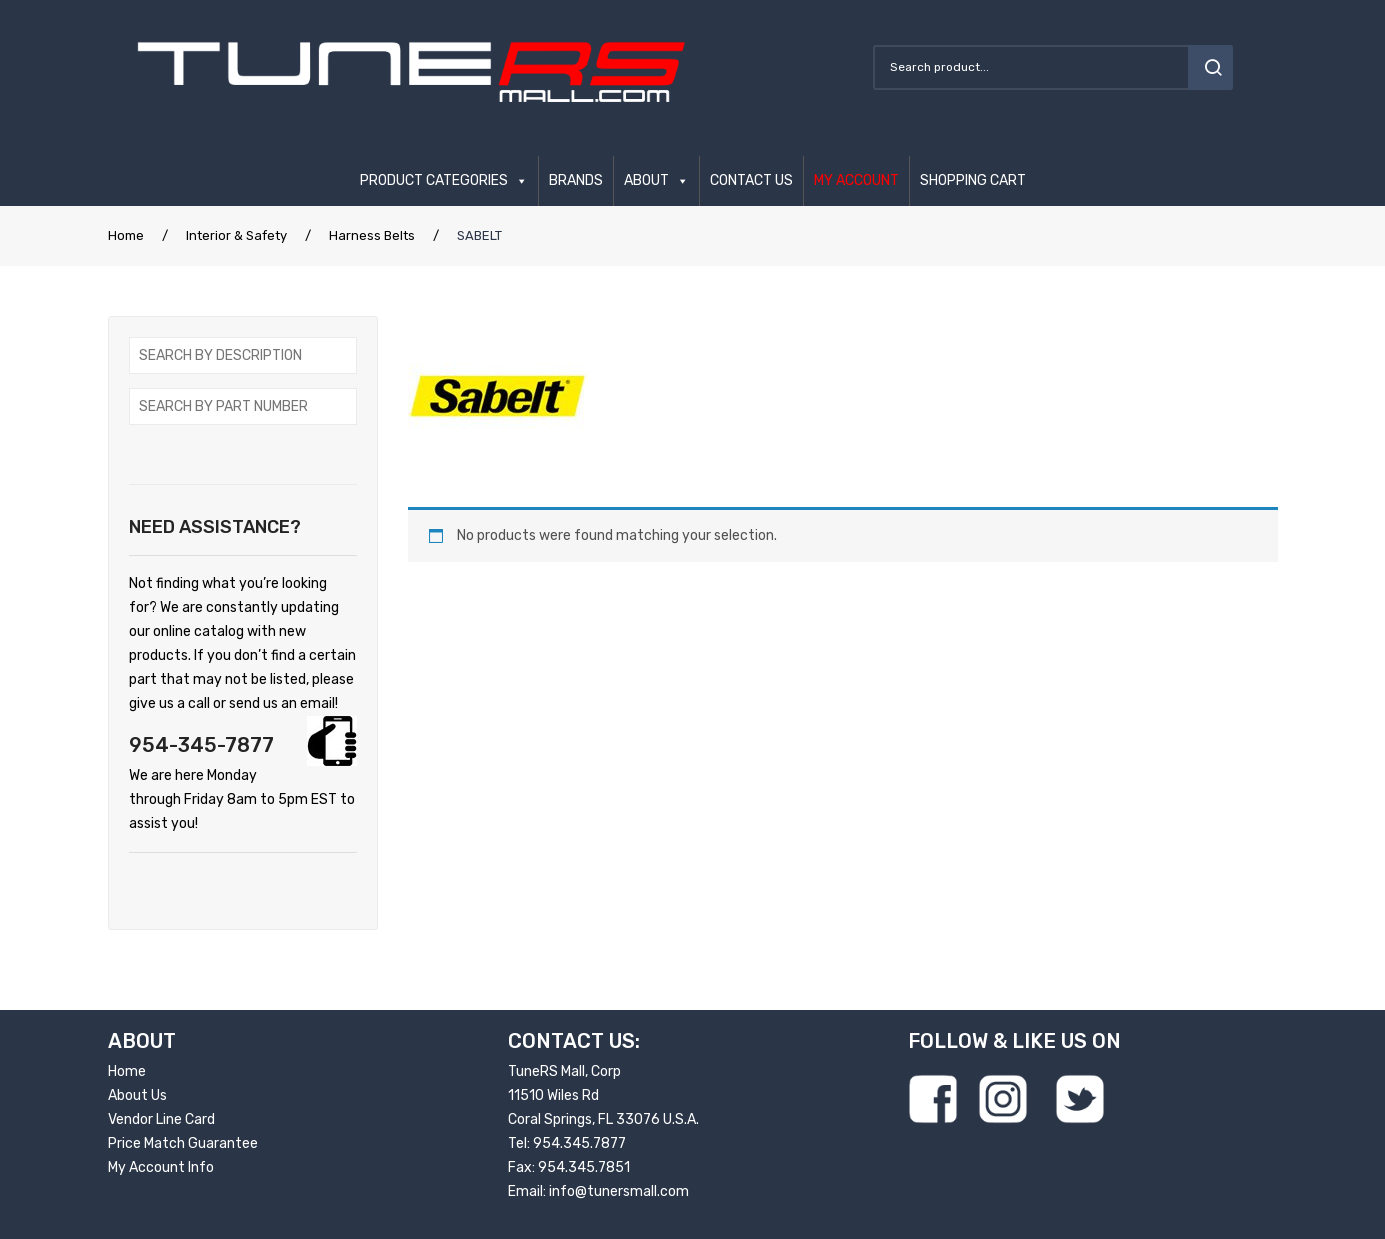  Describe the element at coordinates (236, 235) in the screenshot. I see `Interior & Safety` at that location.